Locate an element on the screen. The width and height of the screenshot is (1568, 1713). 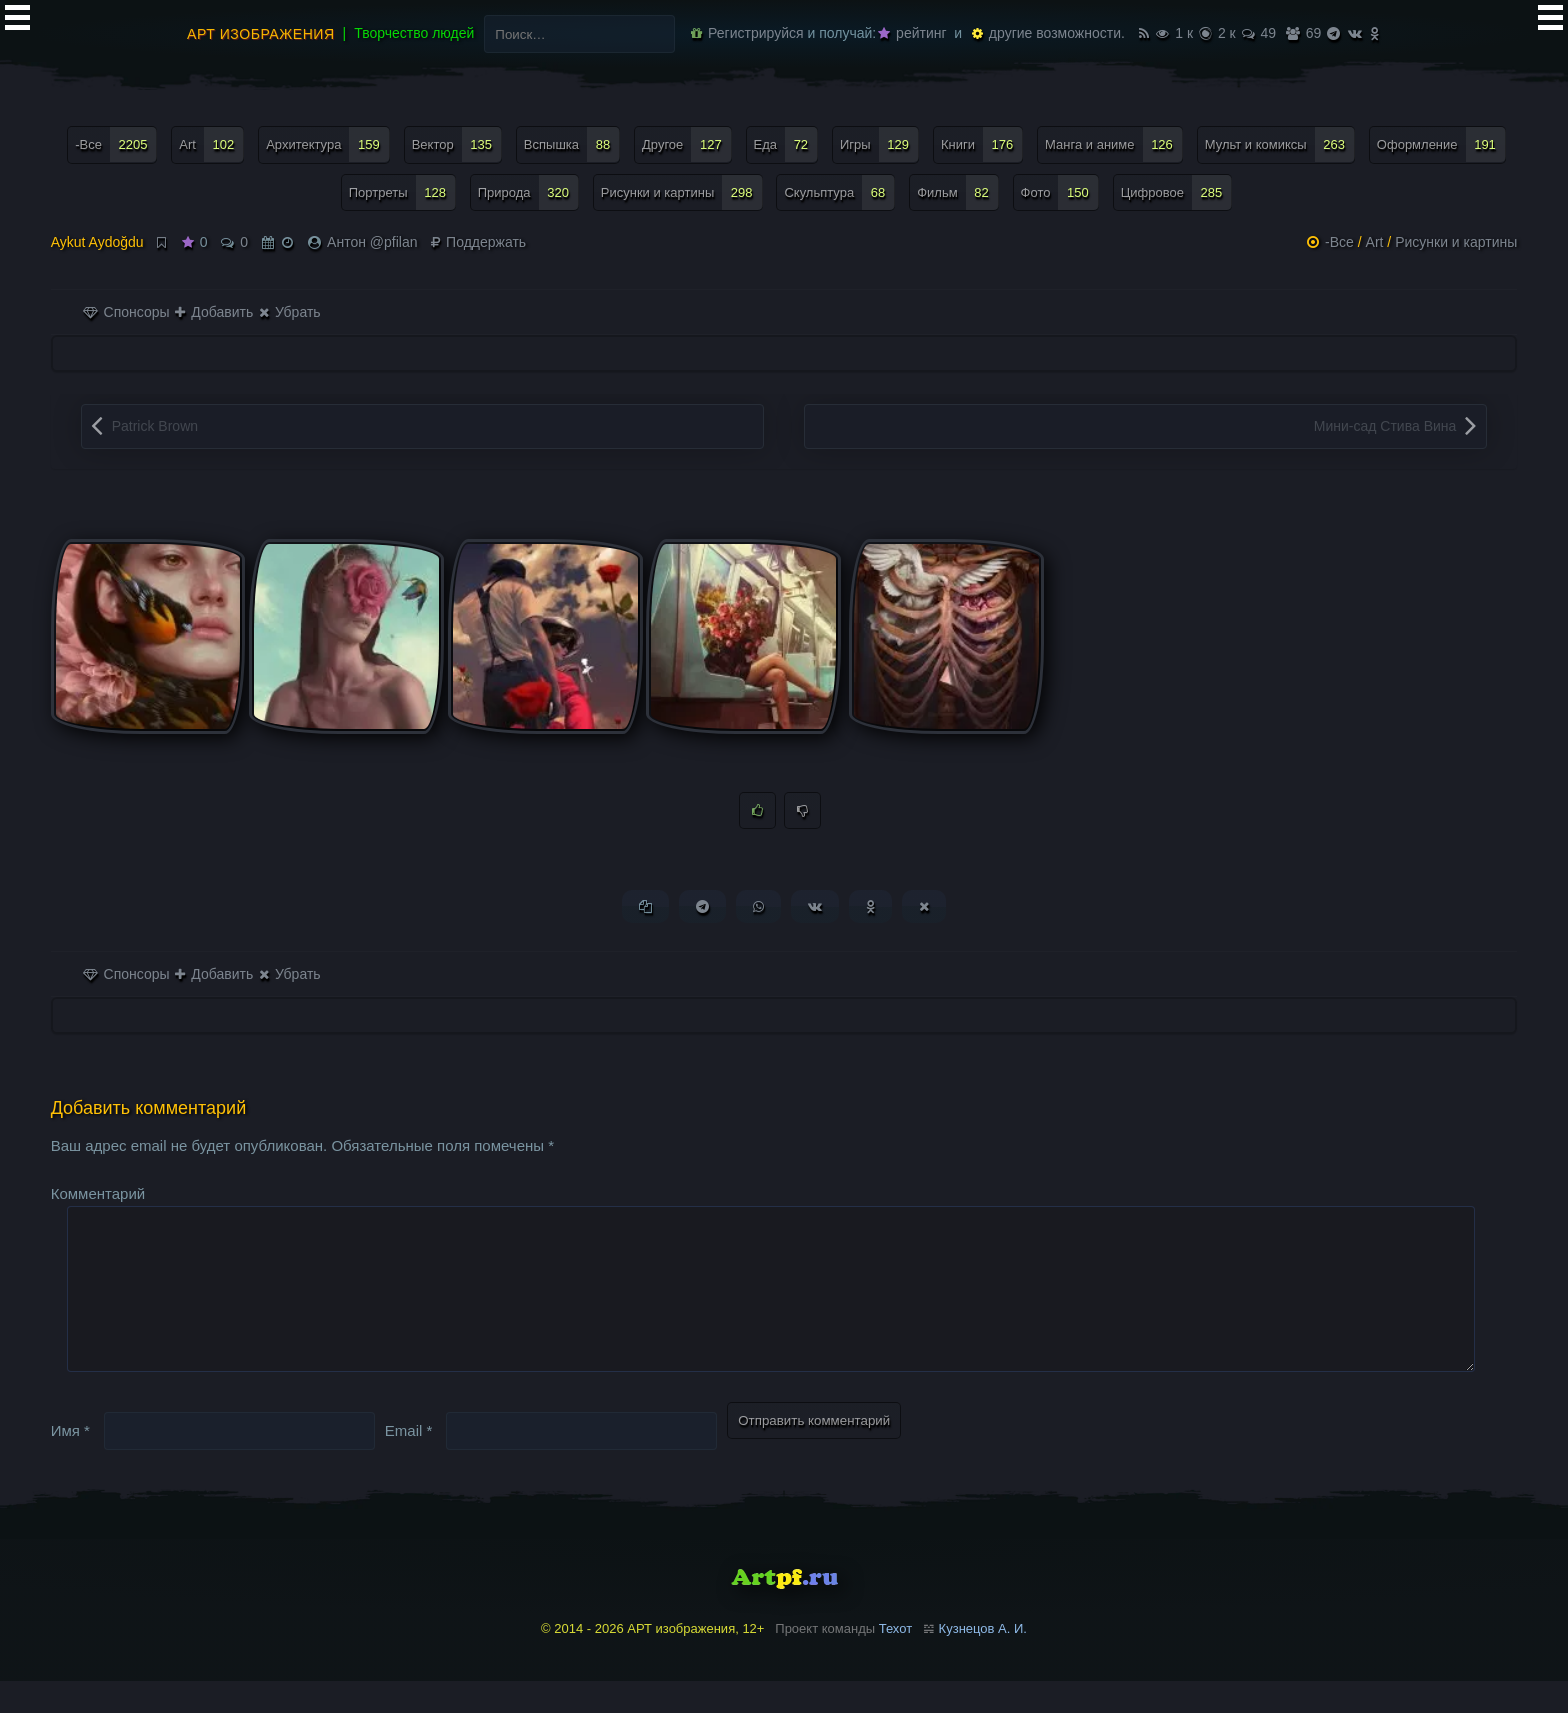
Мульт и комиксы [Мульт и комиксы (263 элемента)] is located at coordinates (1280, 144).